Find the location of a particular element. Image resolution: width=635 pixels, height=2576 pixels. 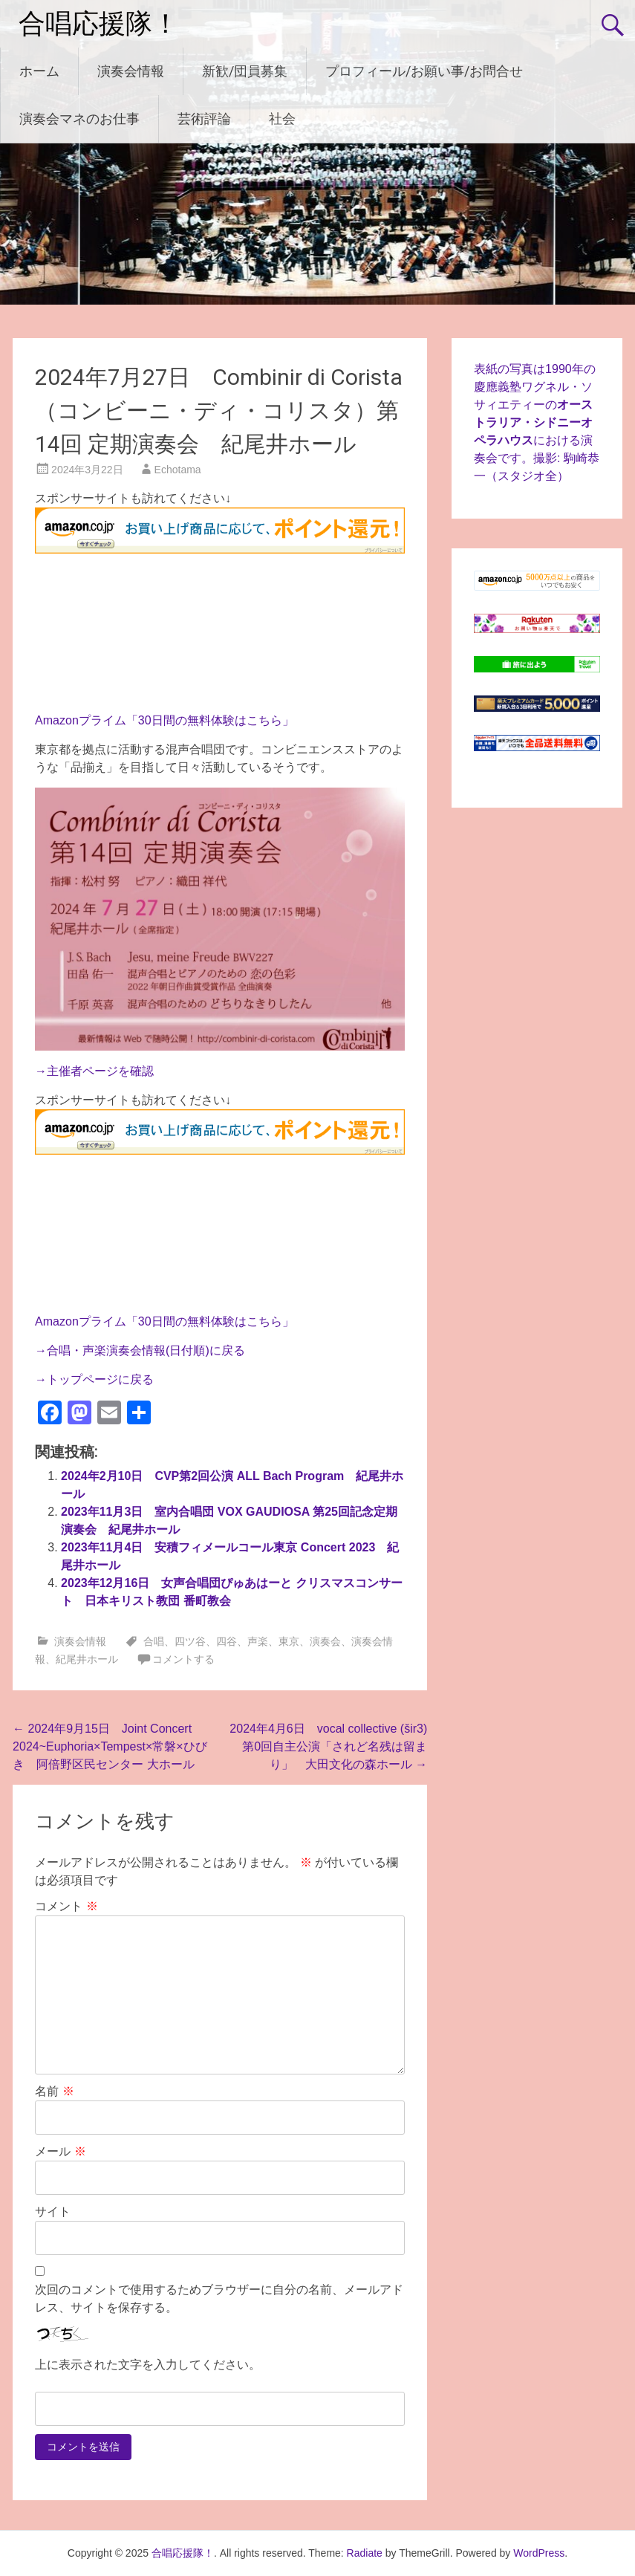

メール is located at coordinates (60, 2151).